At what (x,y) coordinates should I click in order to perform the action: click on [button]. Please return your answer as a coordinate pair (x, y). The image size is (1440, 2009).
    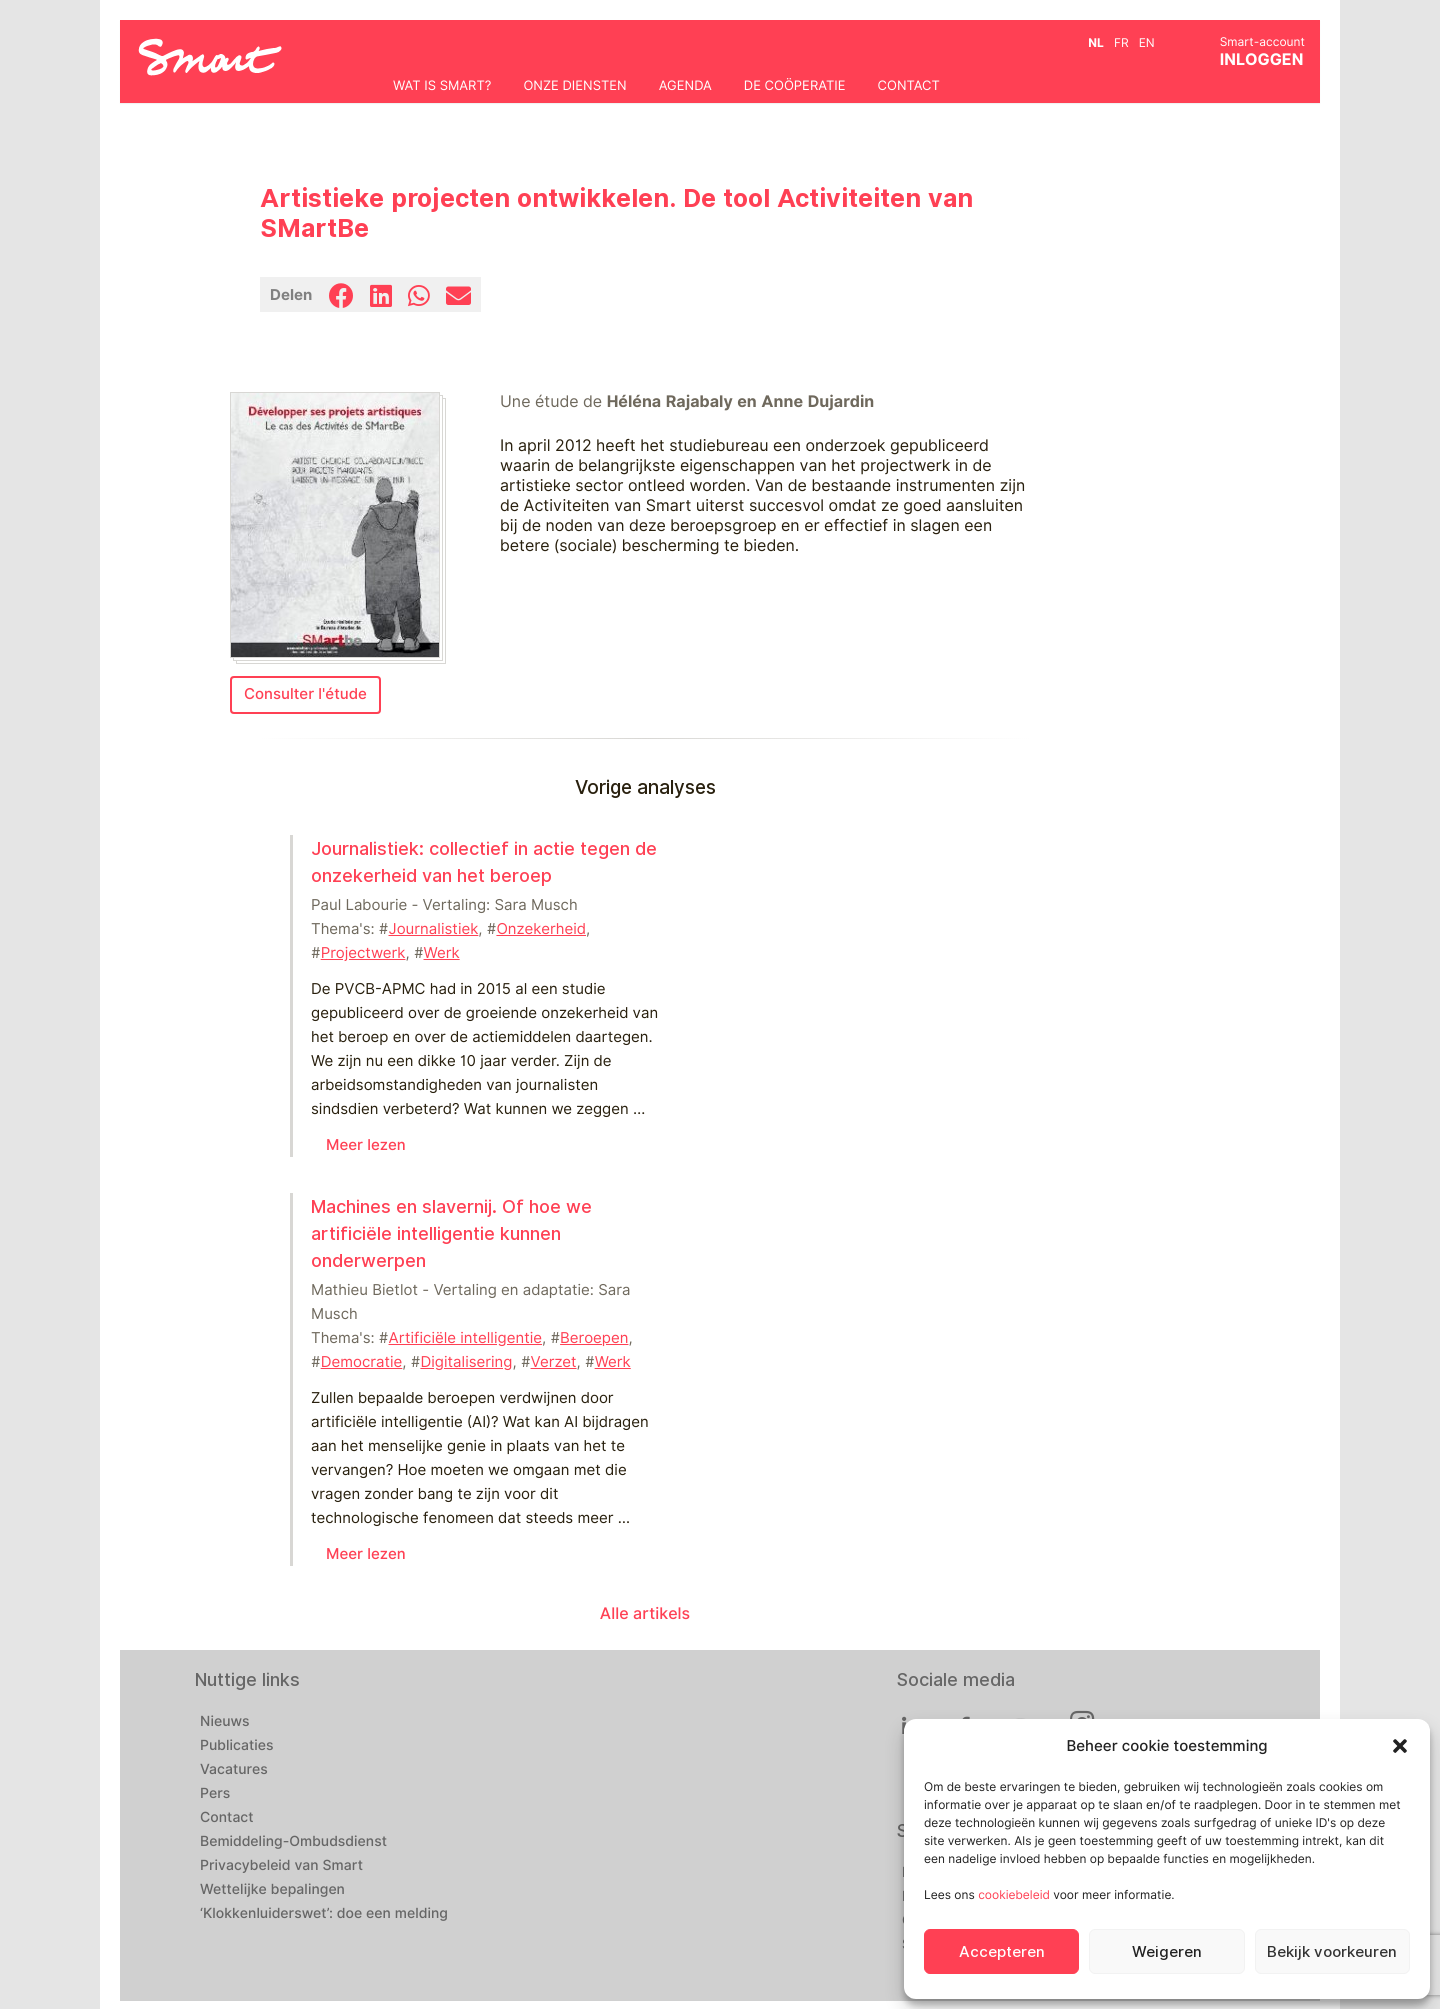
    Looking at the image, I should click on (1400, 1746).